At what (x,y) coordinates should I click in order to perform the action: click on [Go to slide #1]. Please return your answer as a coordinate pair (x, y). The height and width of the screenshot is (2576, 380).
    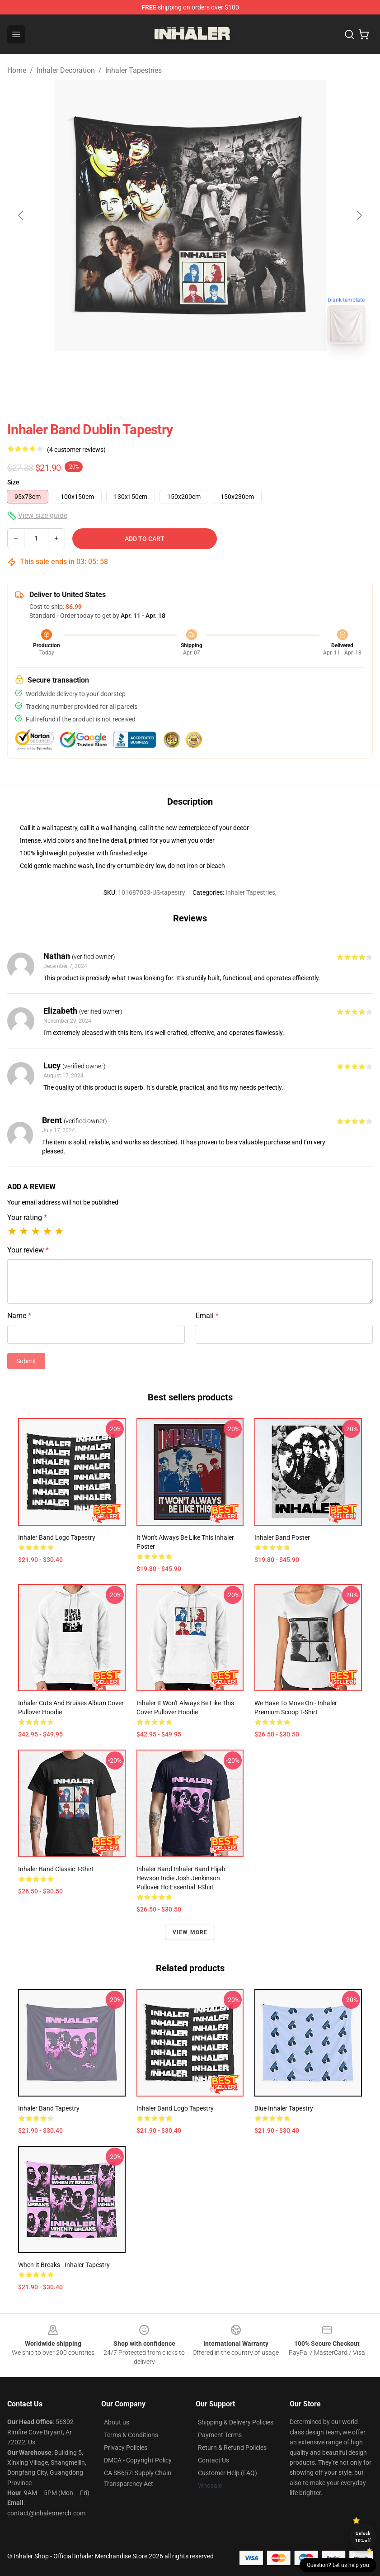
    Looking at the image, I should click on (166, 371).